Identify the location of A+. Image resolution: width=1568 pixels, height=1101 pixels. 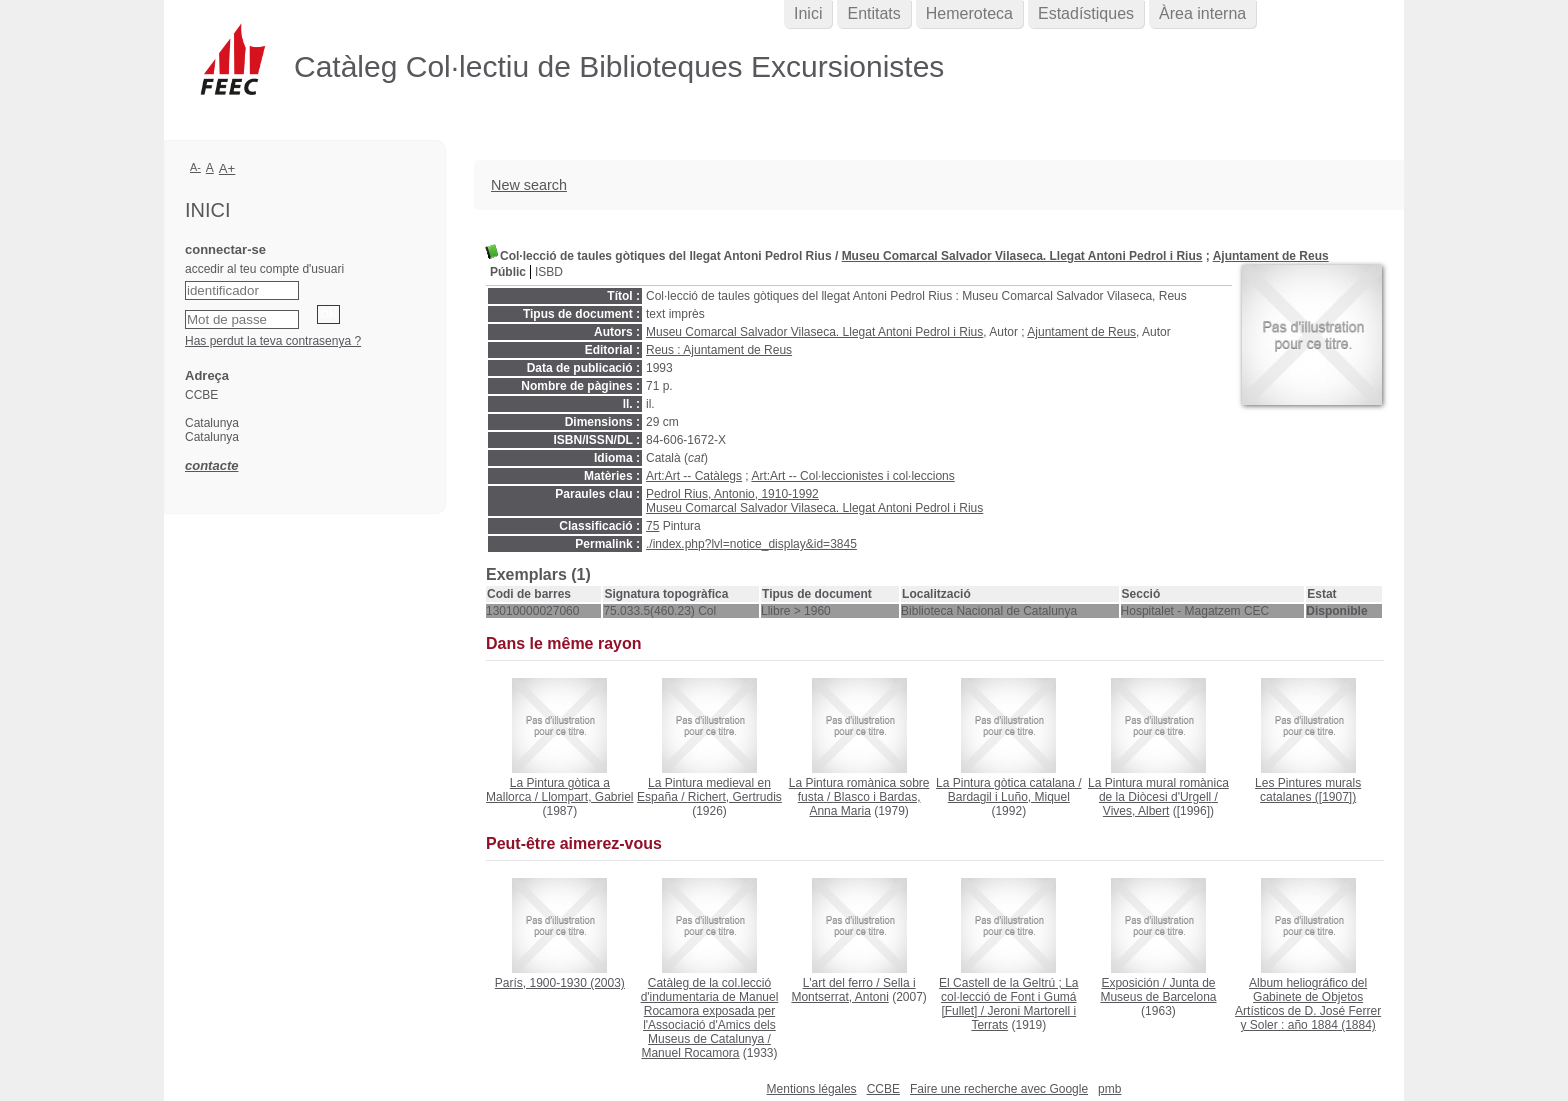
(227, 168).